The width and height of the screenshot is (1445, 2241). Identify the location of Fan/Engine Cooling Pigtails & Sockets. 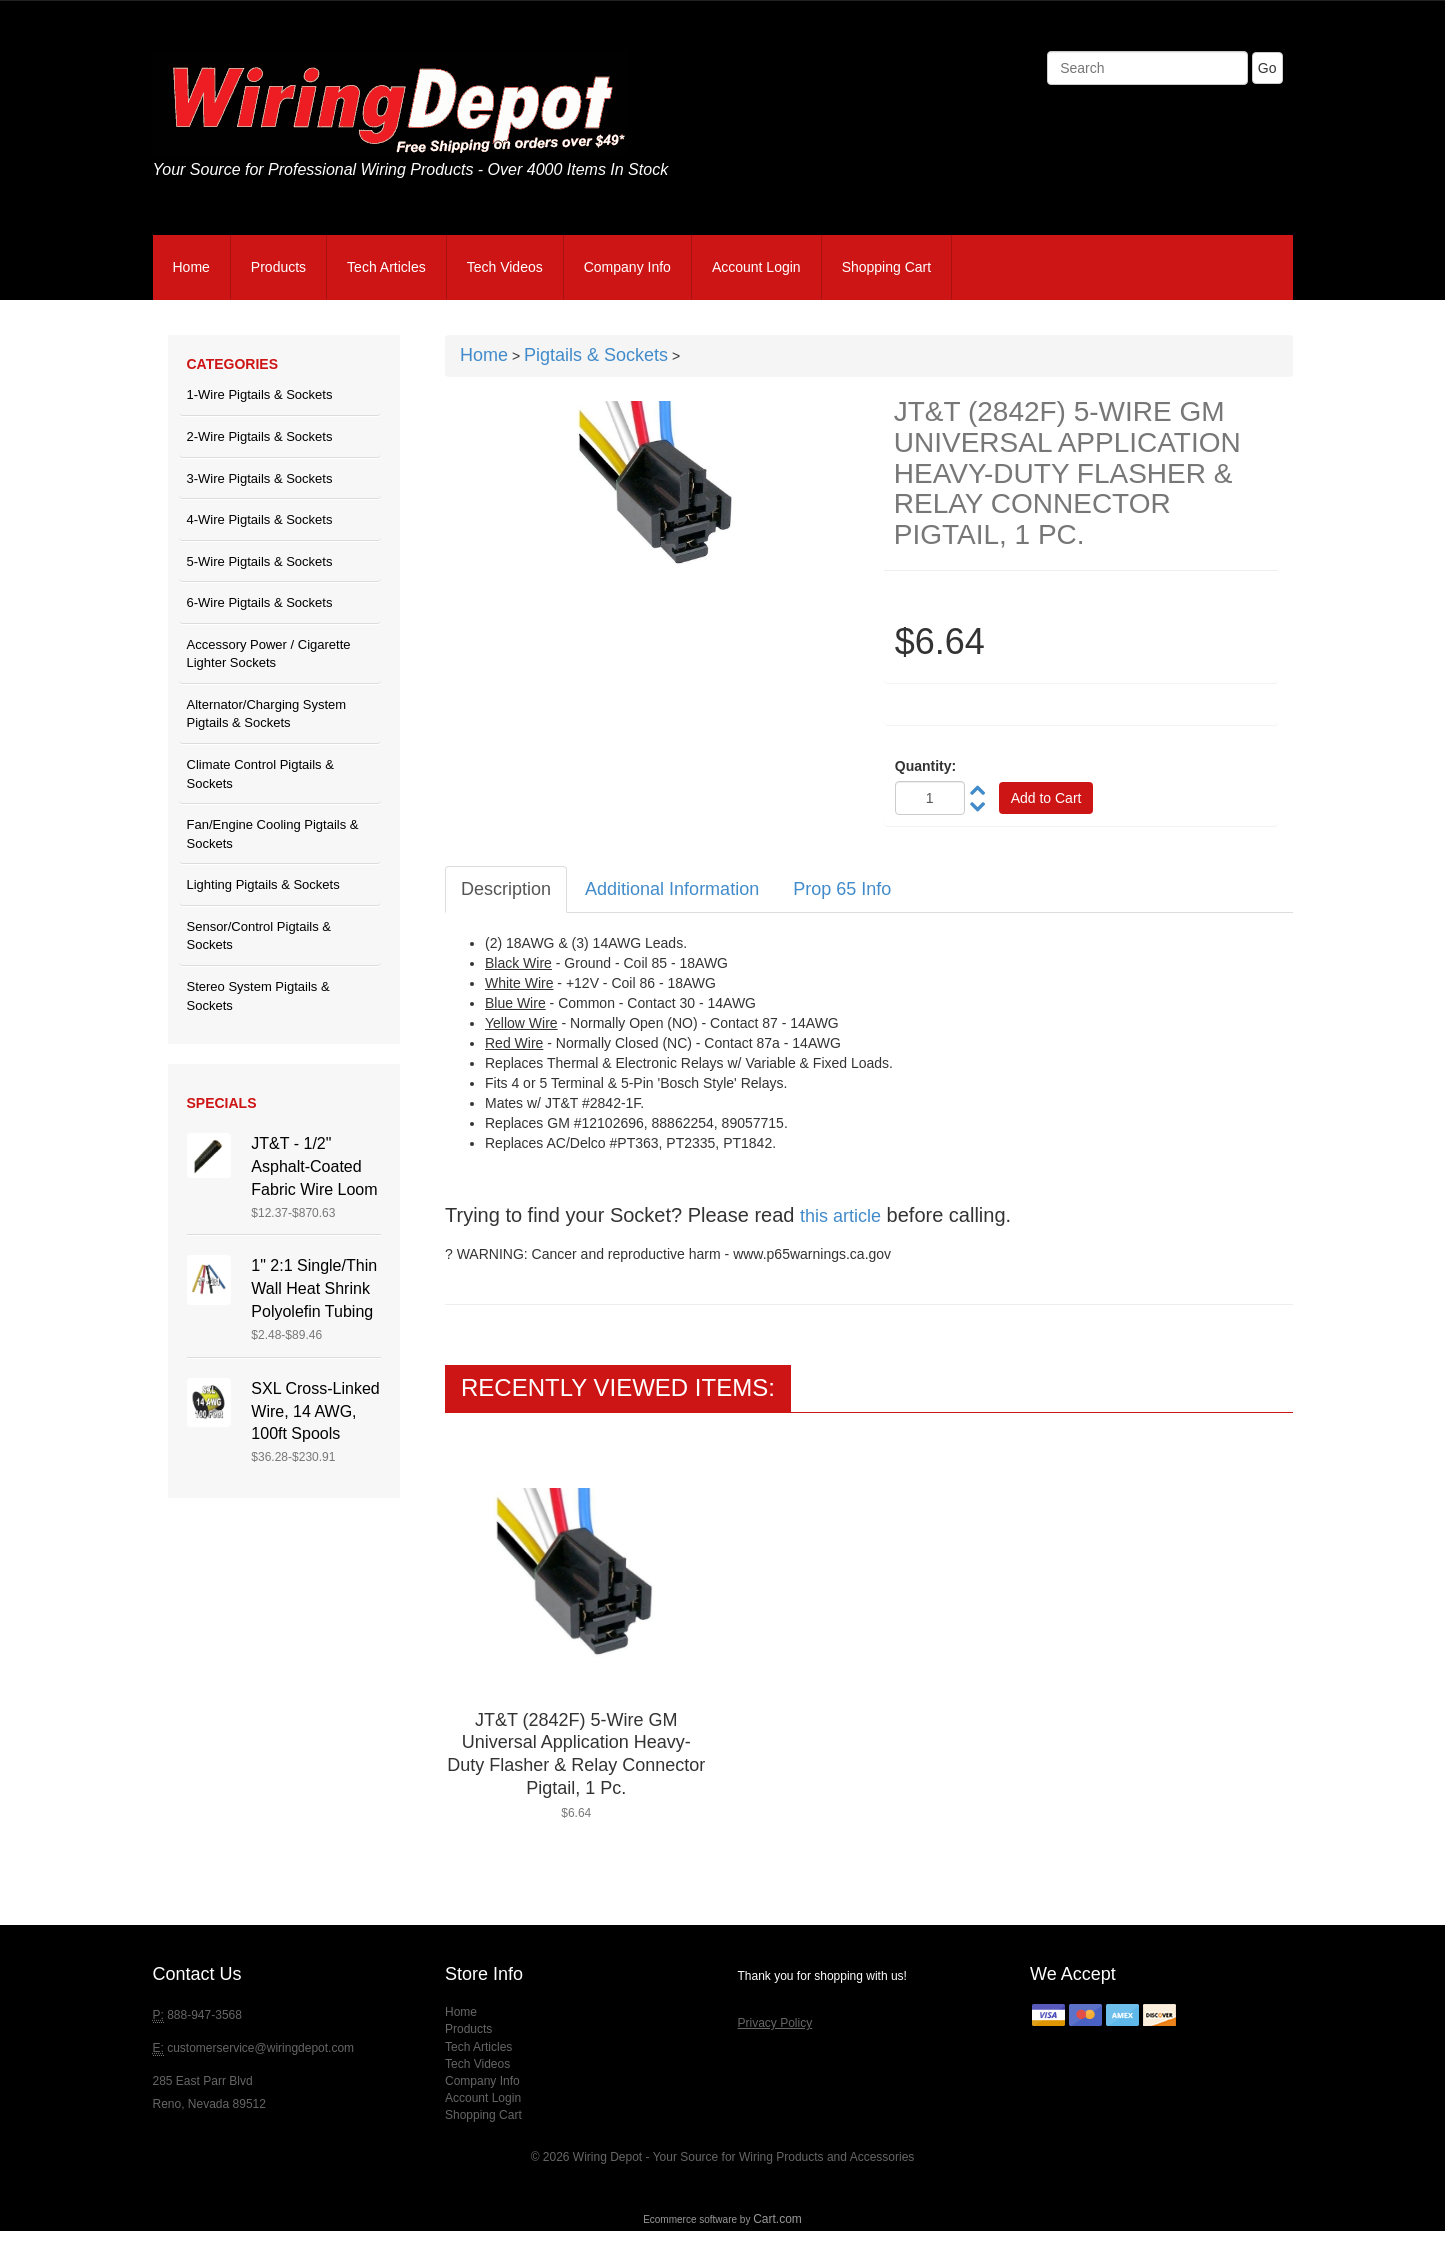
(273, 834).